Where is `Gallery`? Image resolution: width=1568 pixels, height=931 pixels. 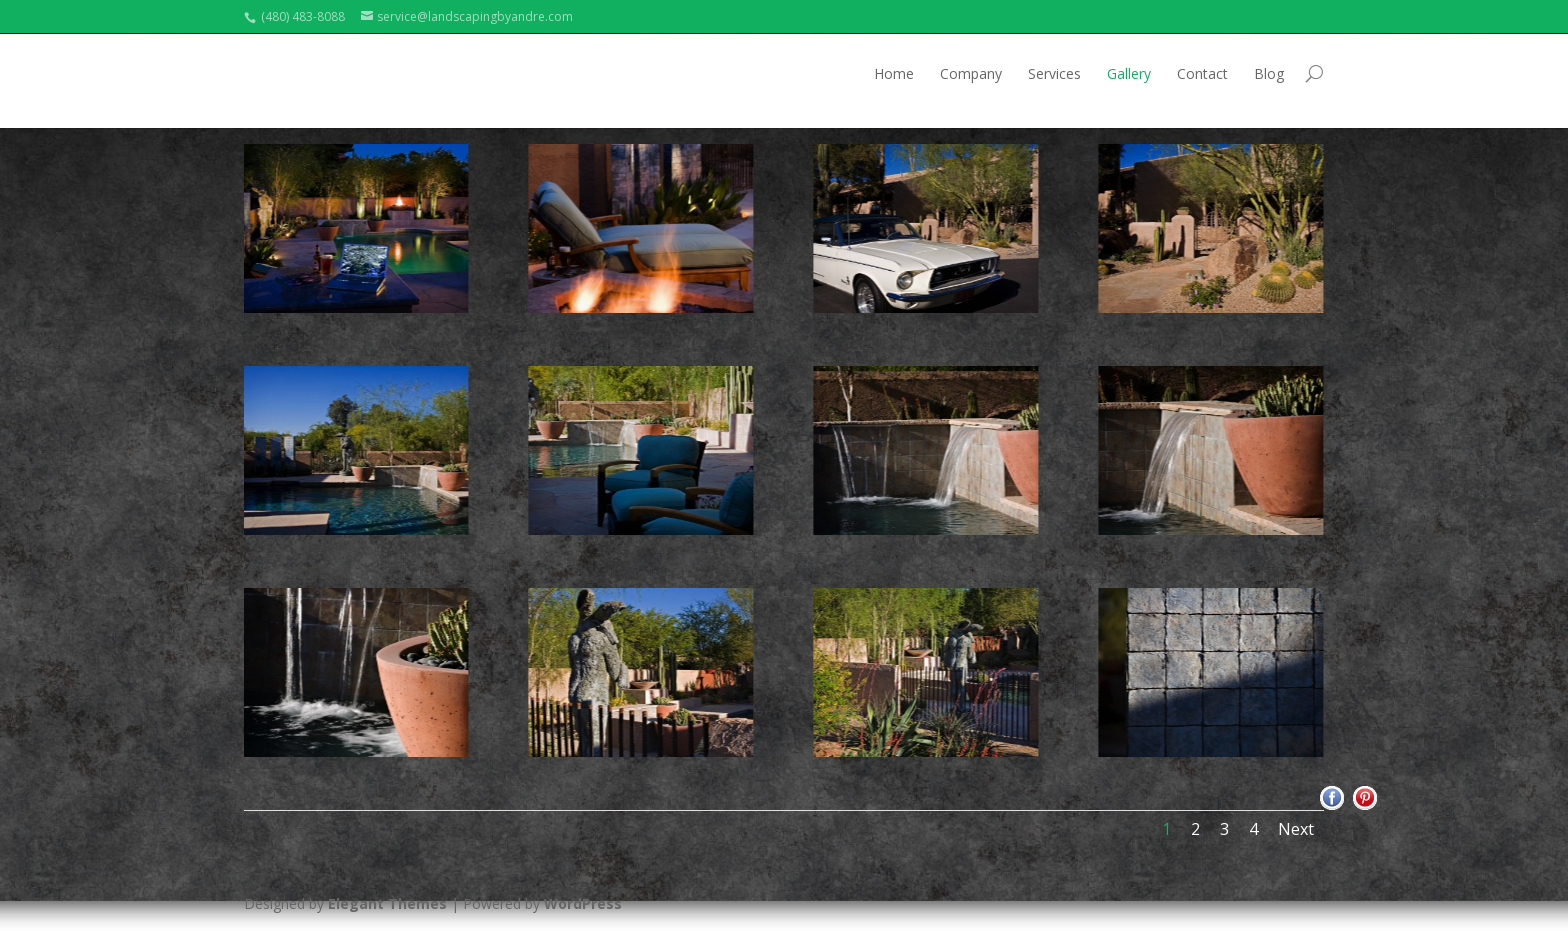
Gallery is located at coordinates (1129, 73).